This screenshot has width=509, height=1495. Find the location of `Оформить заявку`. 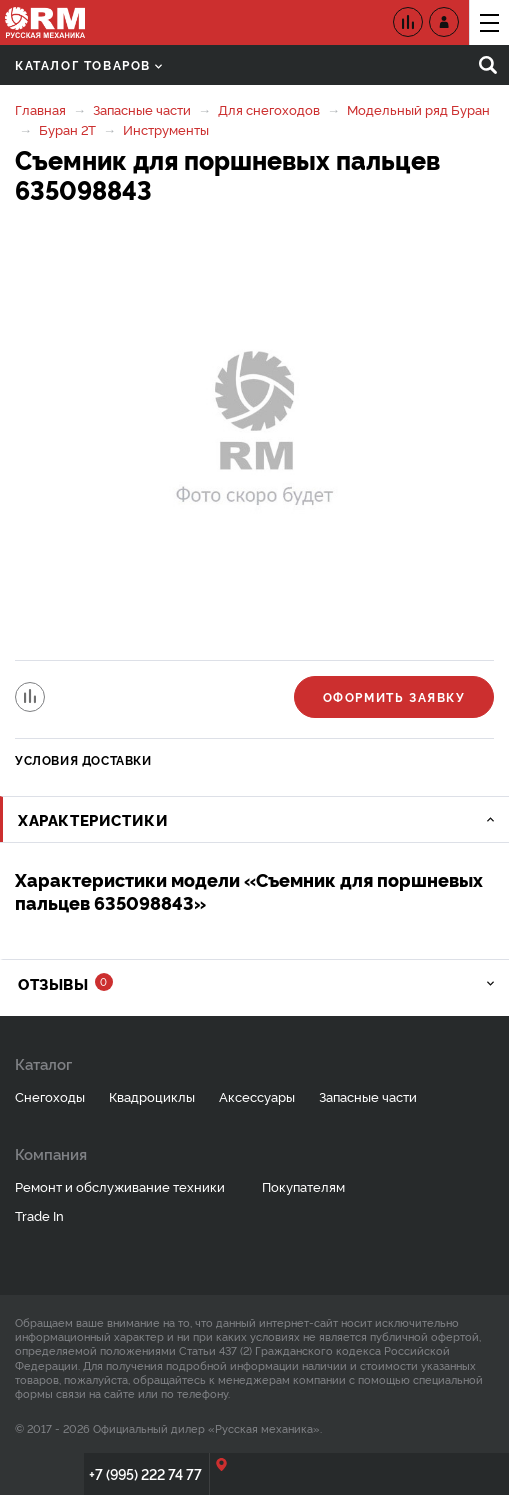

Оформить заявку is located at coordinates (394, 696).